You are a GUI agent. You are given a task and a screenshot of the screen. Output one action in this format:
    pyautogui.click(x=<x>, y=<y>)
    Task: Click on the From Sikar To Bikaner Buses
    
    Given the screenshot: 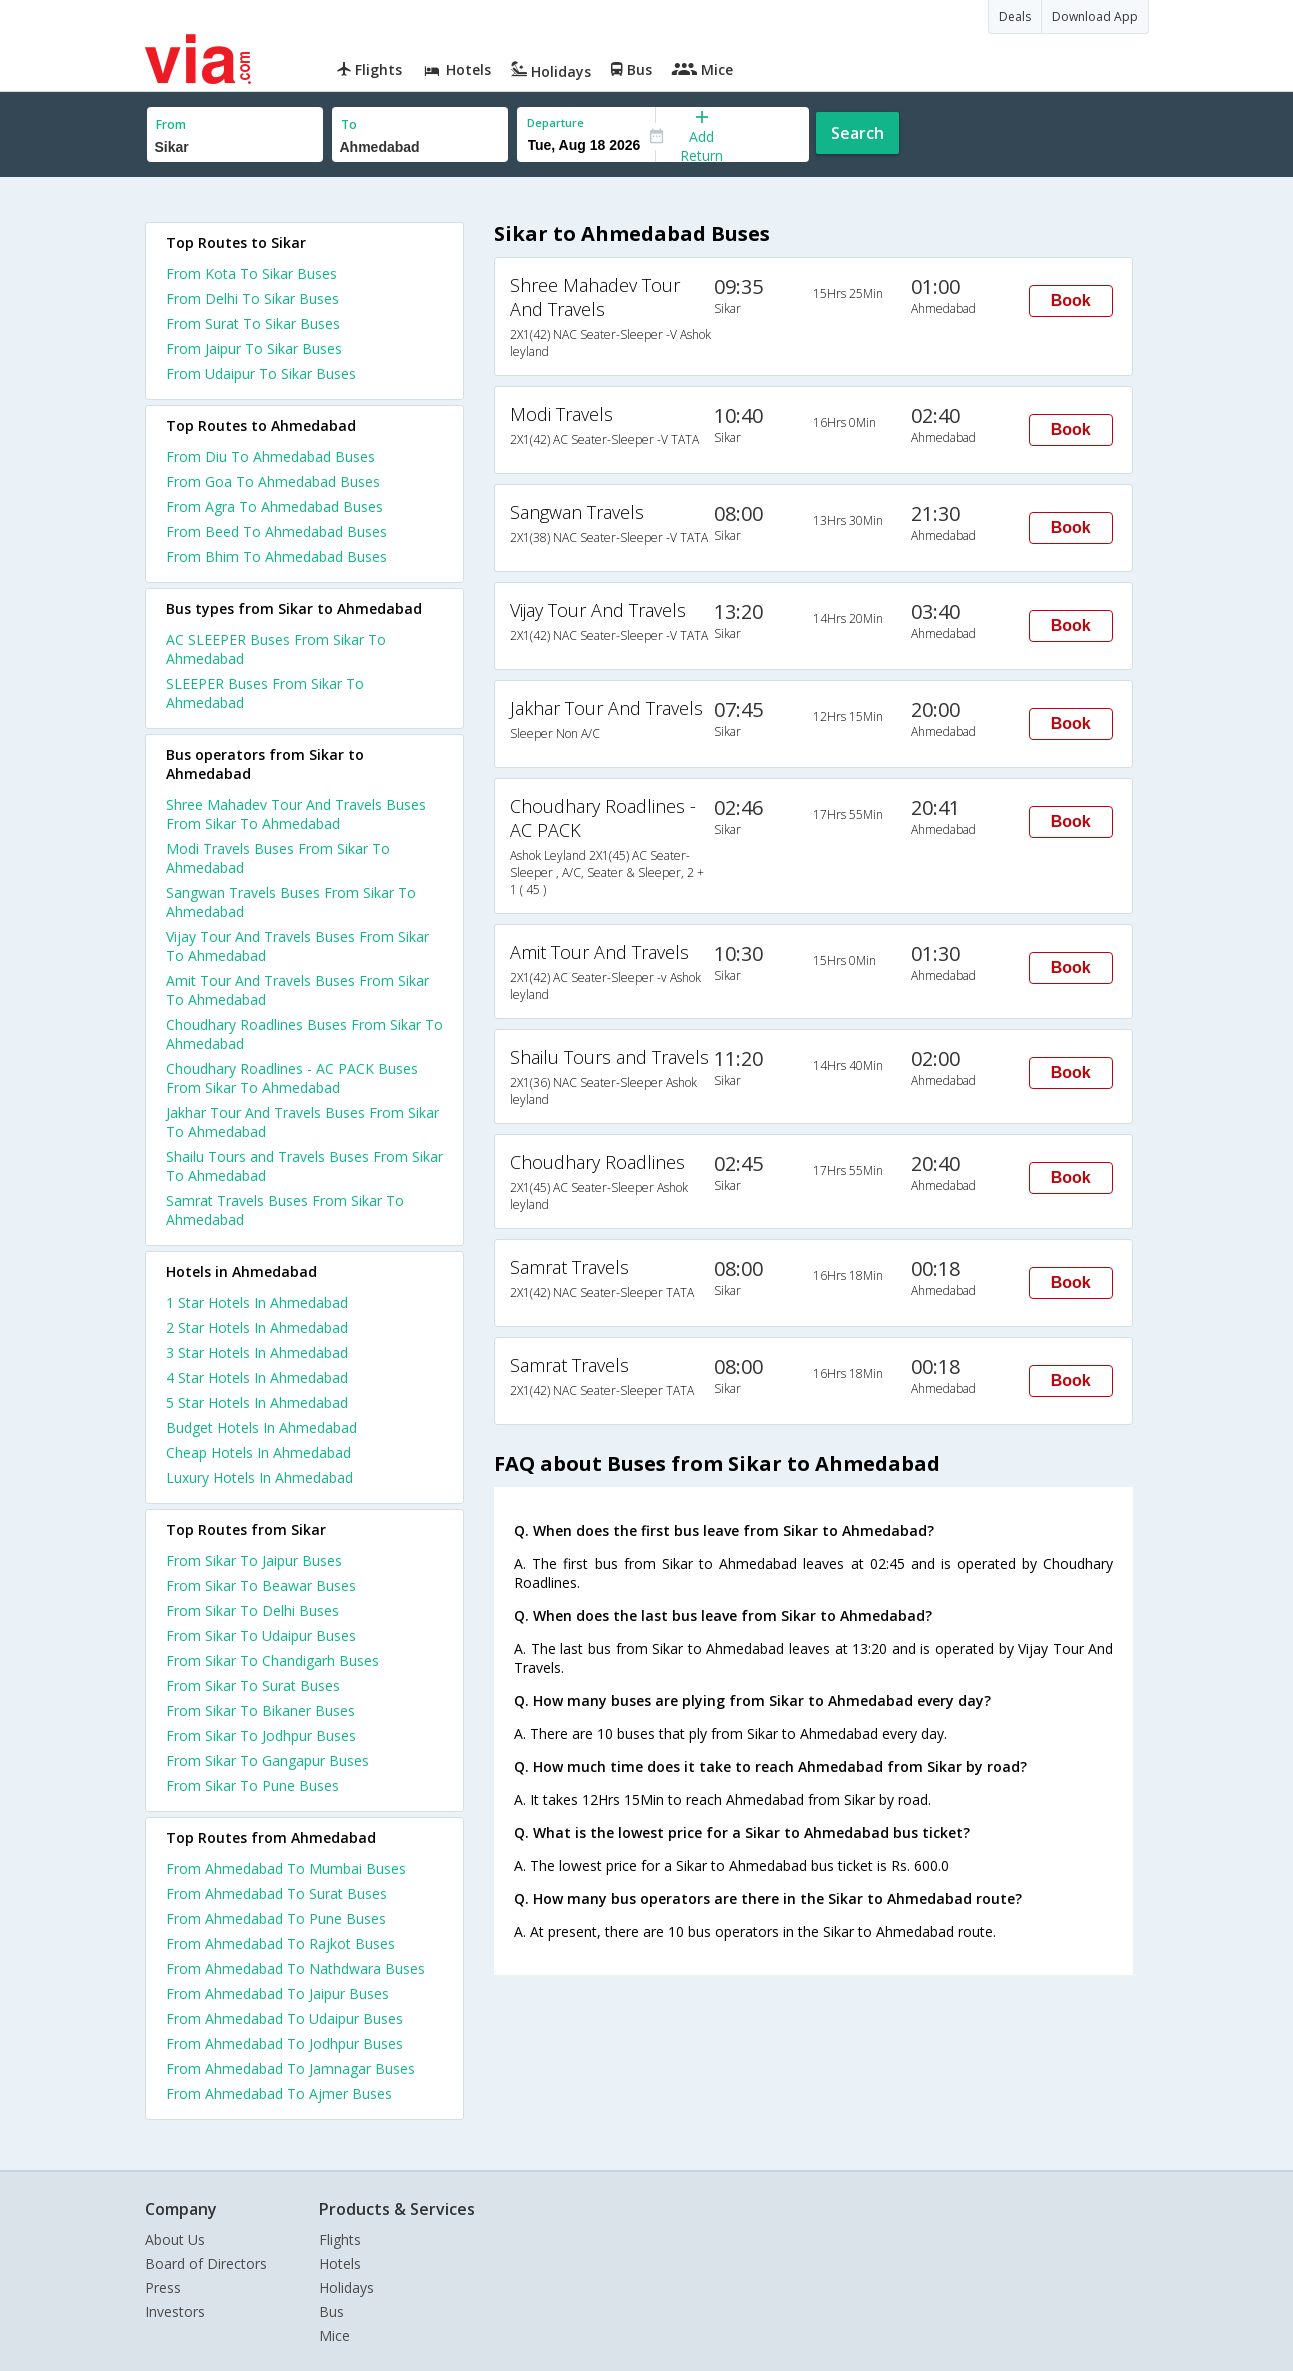 What is the action you would take?
    pyautogui.click(x=260, y=1710)
    